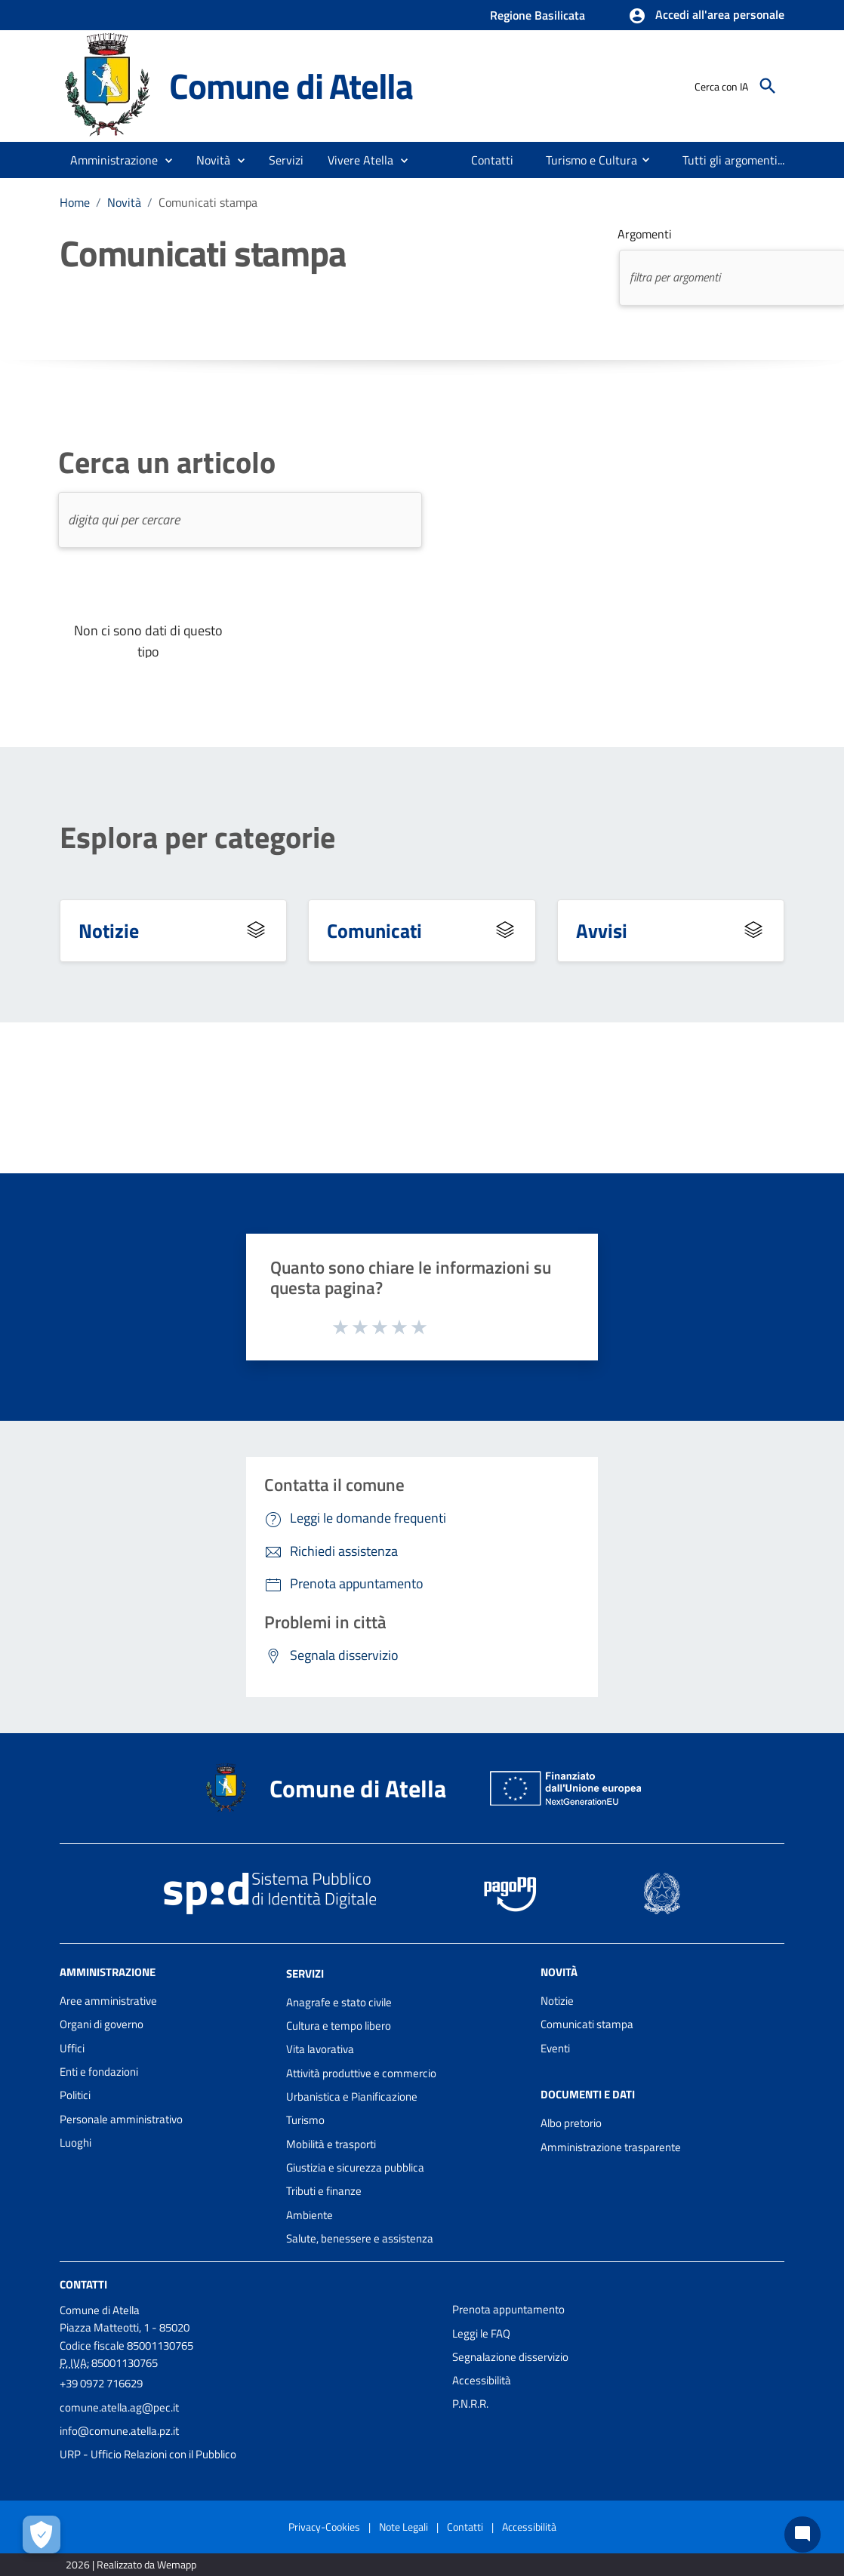 This screenshot has width=844, height=2576. Describe the element at coordinates (481, 2333) in the screenshot. I see `Leggi le FAQ` at that location.